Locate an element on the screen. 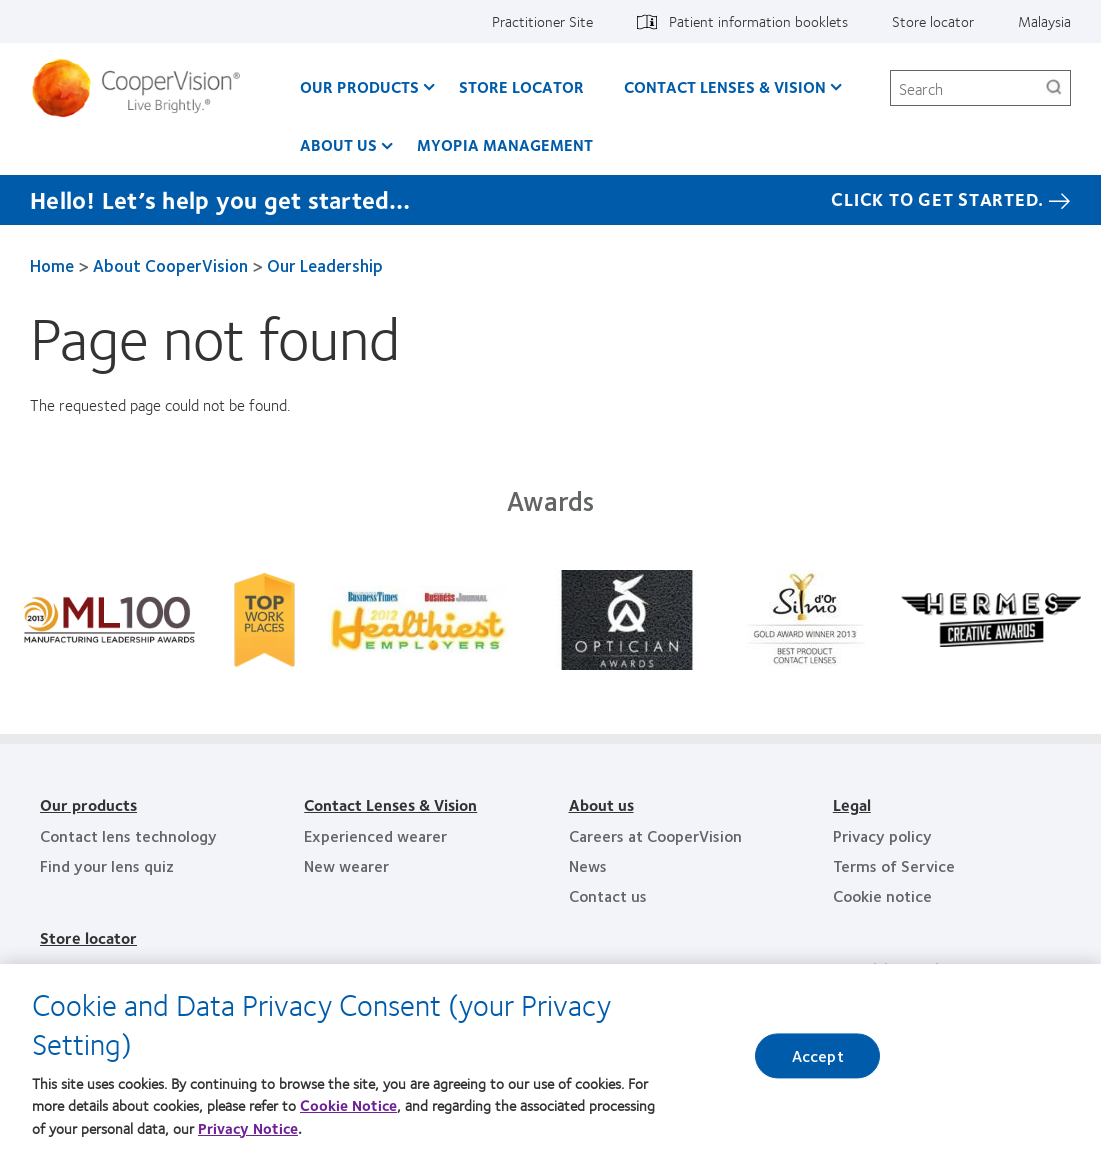 The width and height of the screenshot is (1101, 1149). Store locator [Store locator, footer] is located at coordinates (88, 937).